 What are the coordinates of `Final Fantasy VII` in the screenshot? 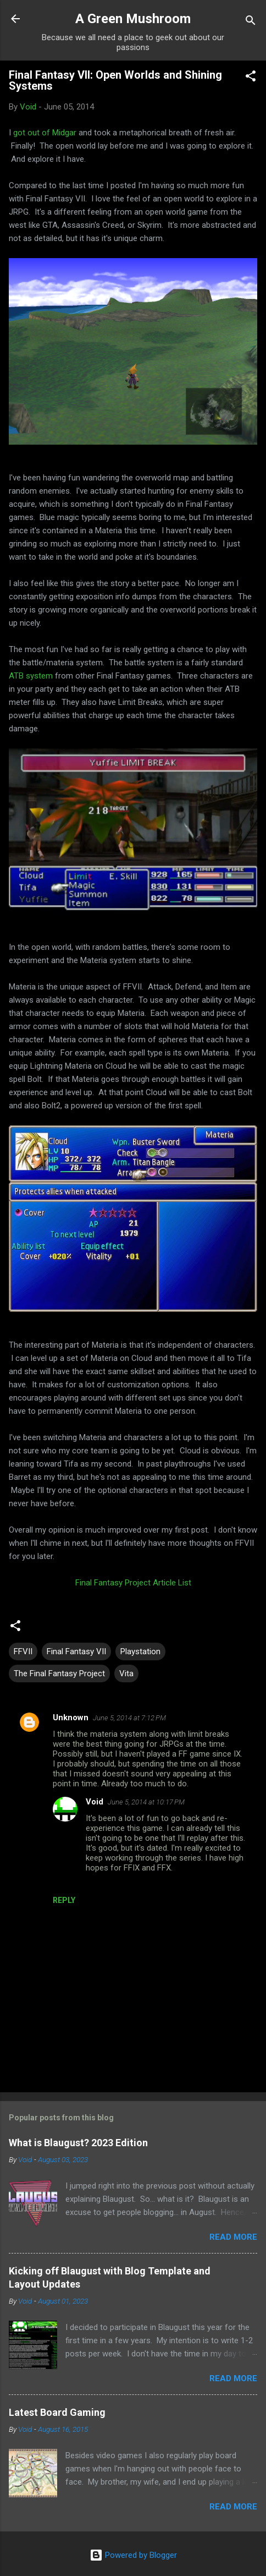 It's located at (76, 1651).